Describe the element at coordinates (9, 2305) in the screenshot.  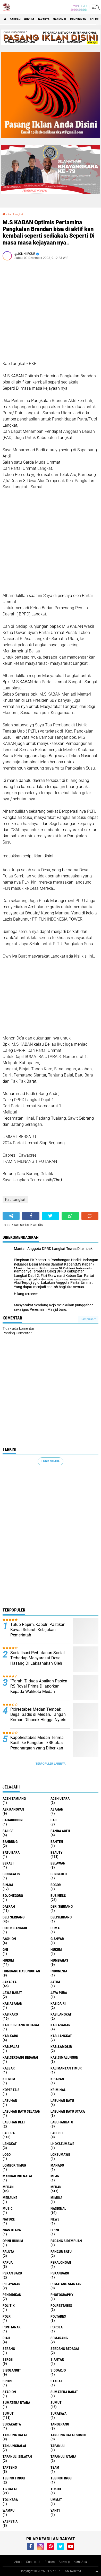
I see `Politik` at that location.